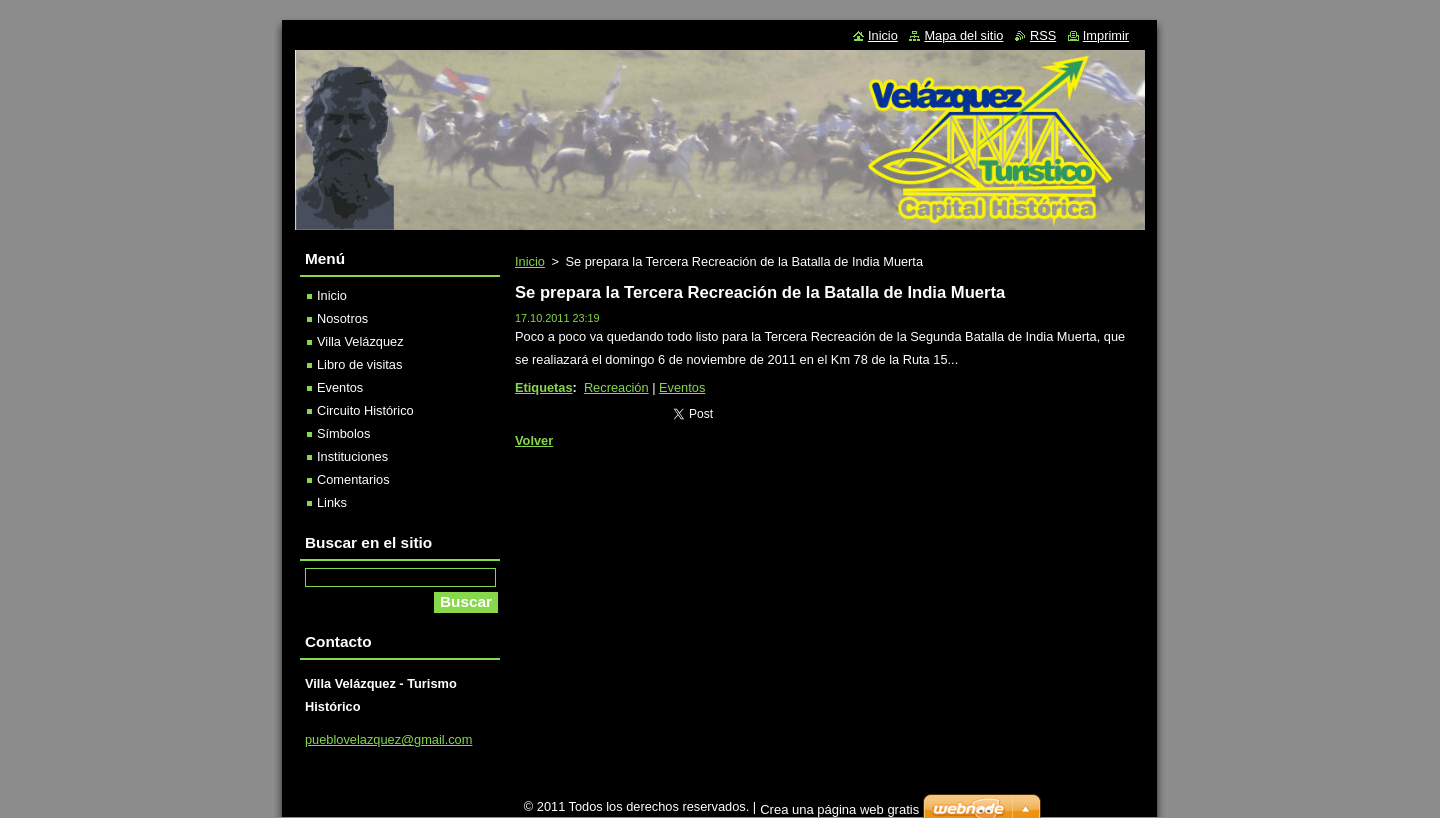 Image resolution: width=1440 pixels, height=818 pixels. What do you see at coordinates (534, 440) in the screenshot?
I see `Volver` at bounding box center [534, 440].